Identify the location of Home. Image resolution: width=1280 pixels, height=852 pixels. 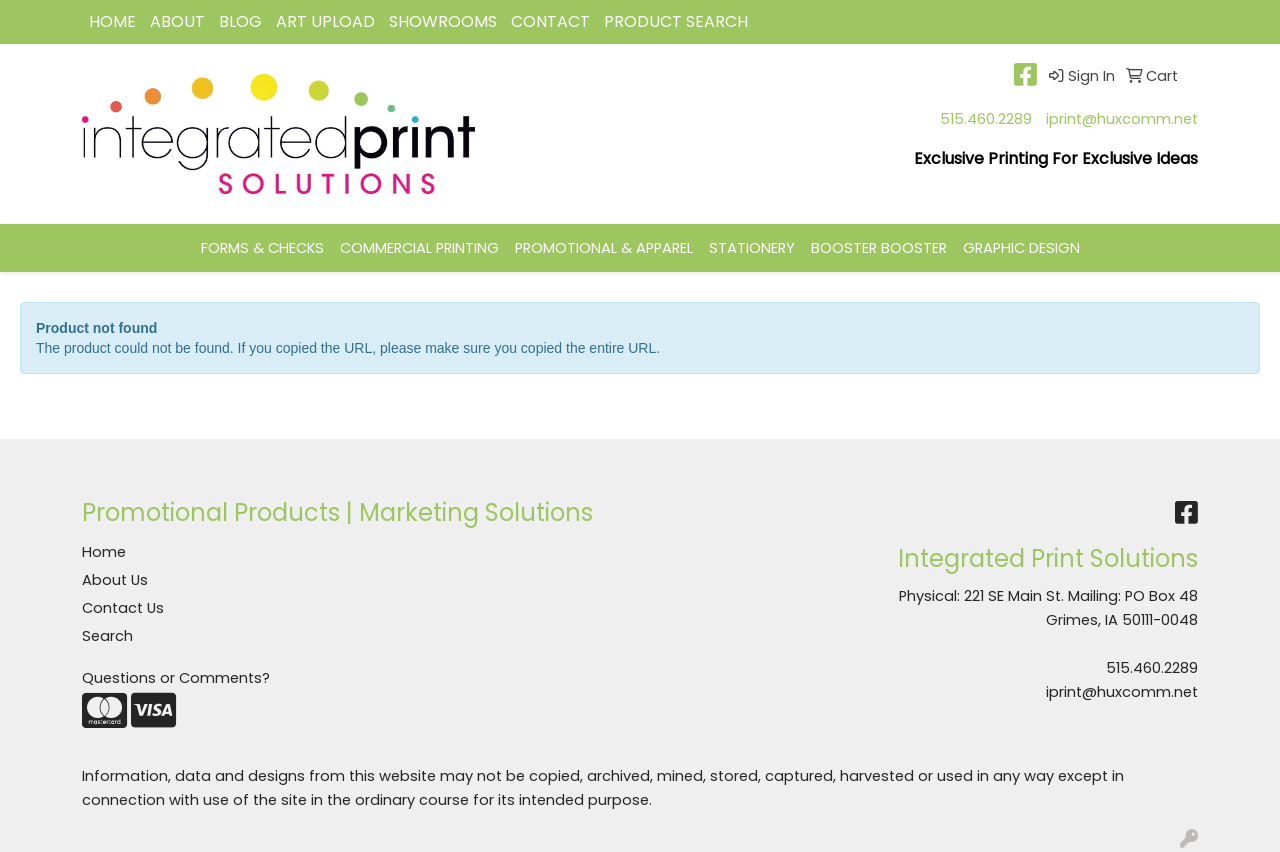
(104, 552).